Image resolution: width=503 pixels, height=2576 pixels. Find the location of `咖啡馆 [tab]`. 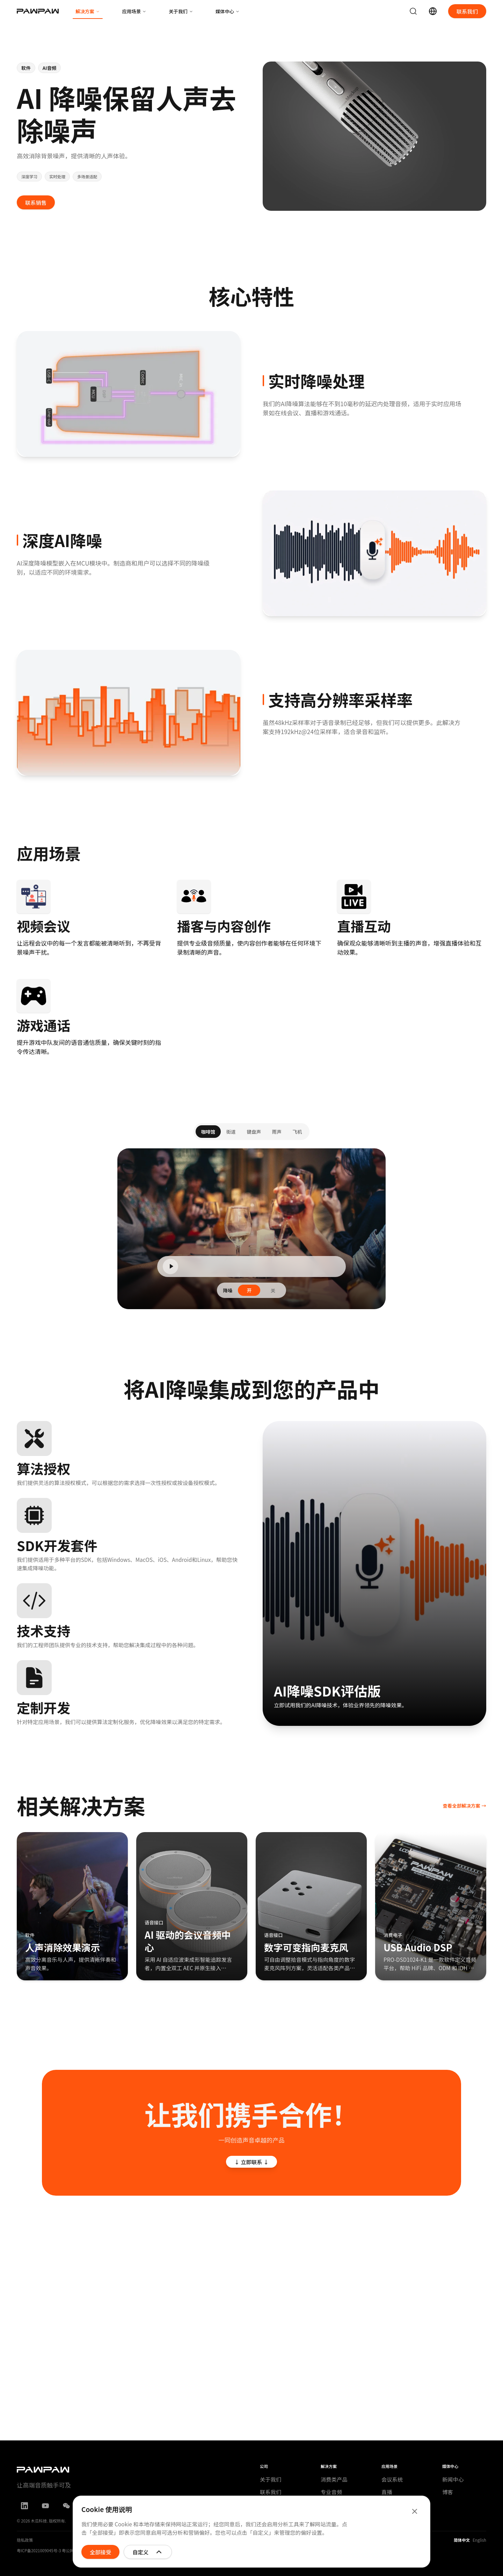

咖啡馆 [tab] is located at coordinates (208, 1136).